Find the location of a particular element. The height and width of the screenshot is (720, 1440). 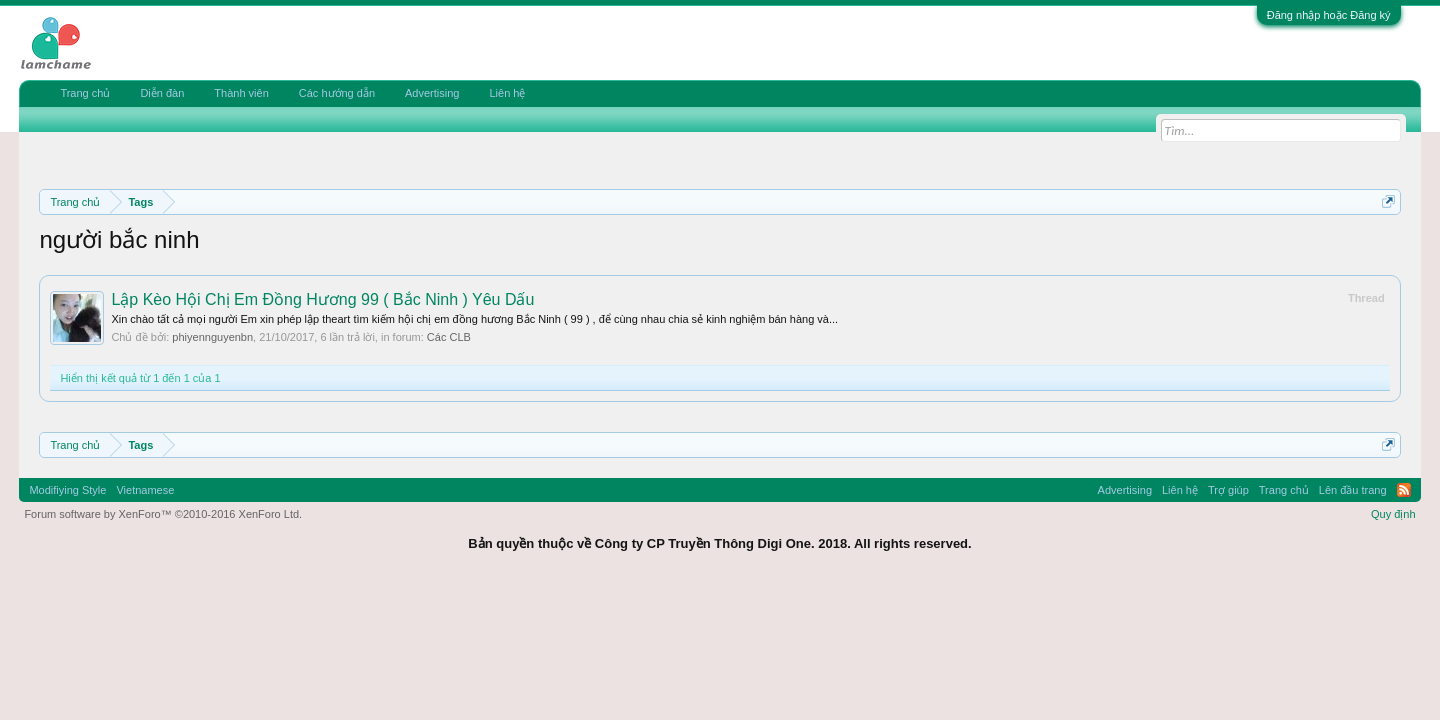

Vietnamese is located at coordinates (145, 490).